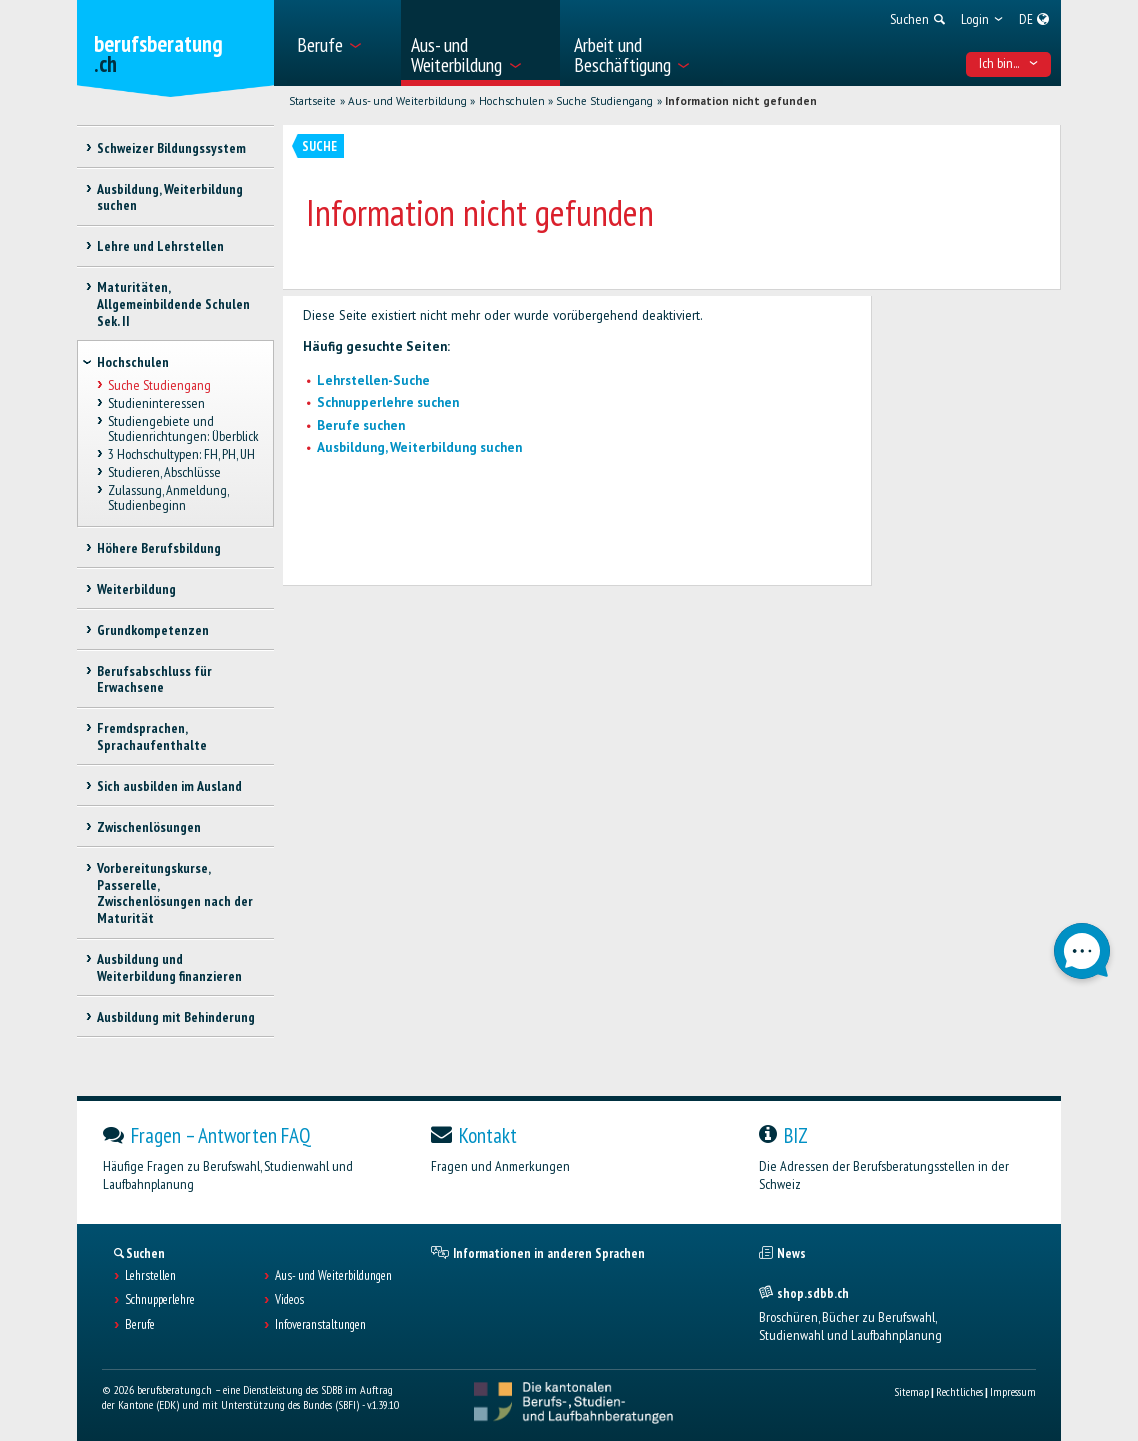 The image size is (1138, 1441). I want to click on Weiterbildung [treeitem], so click(136, 589).